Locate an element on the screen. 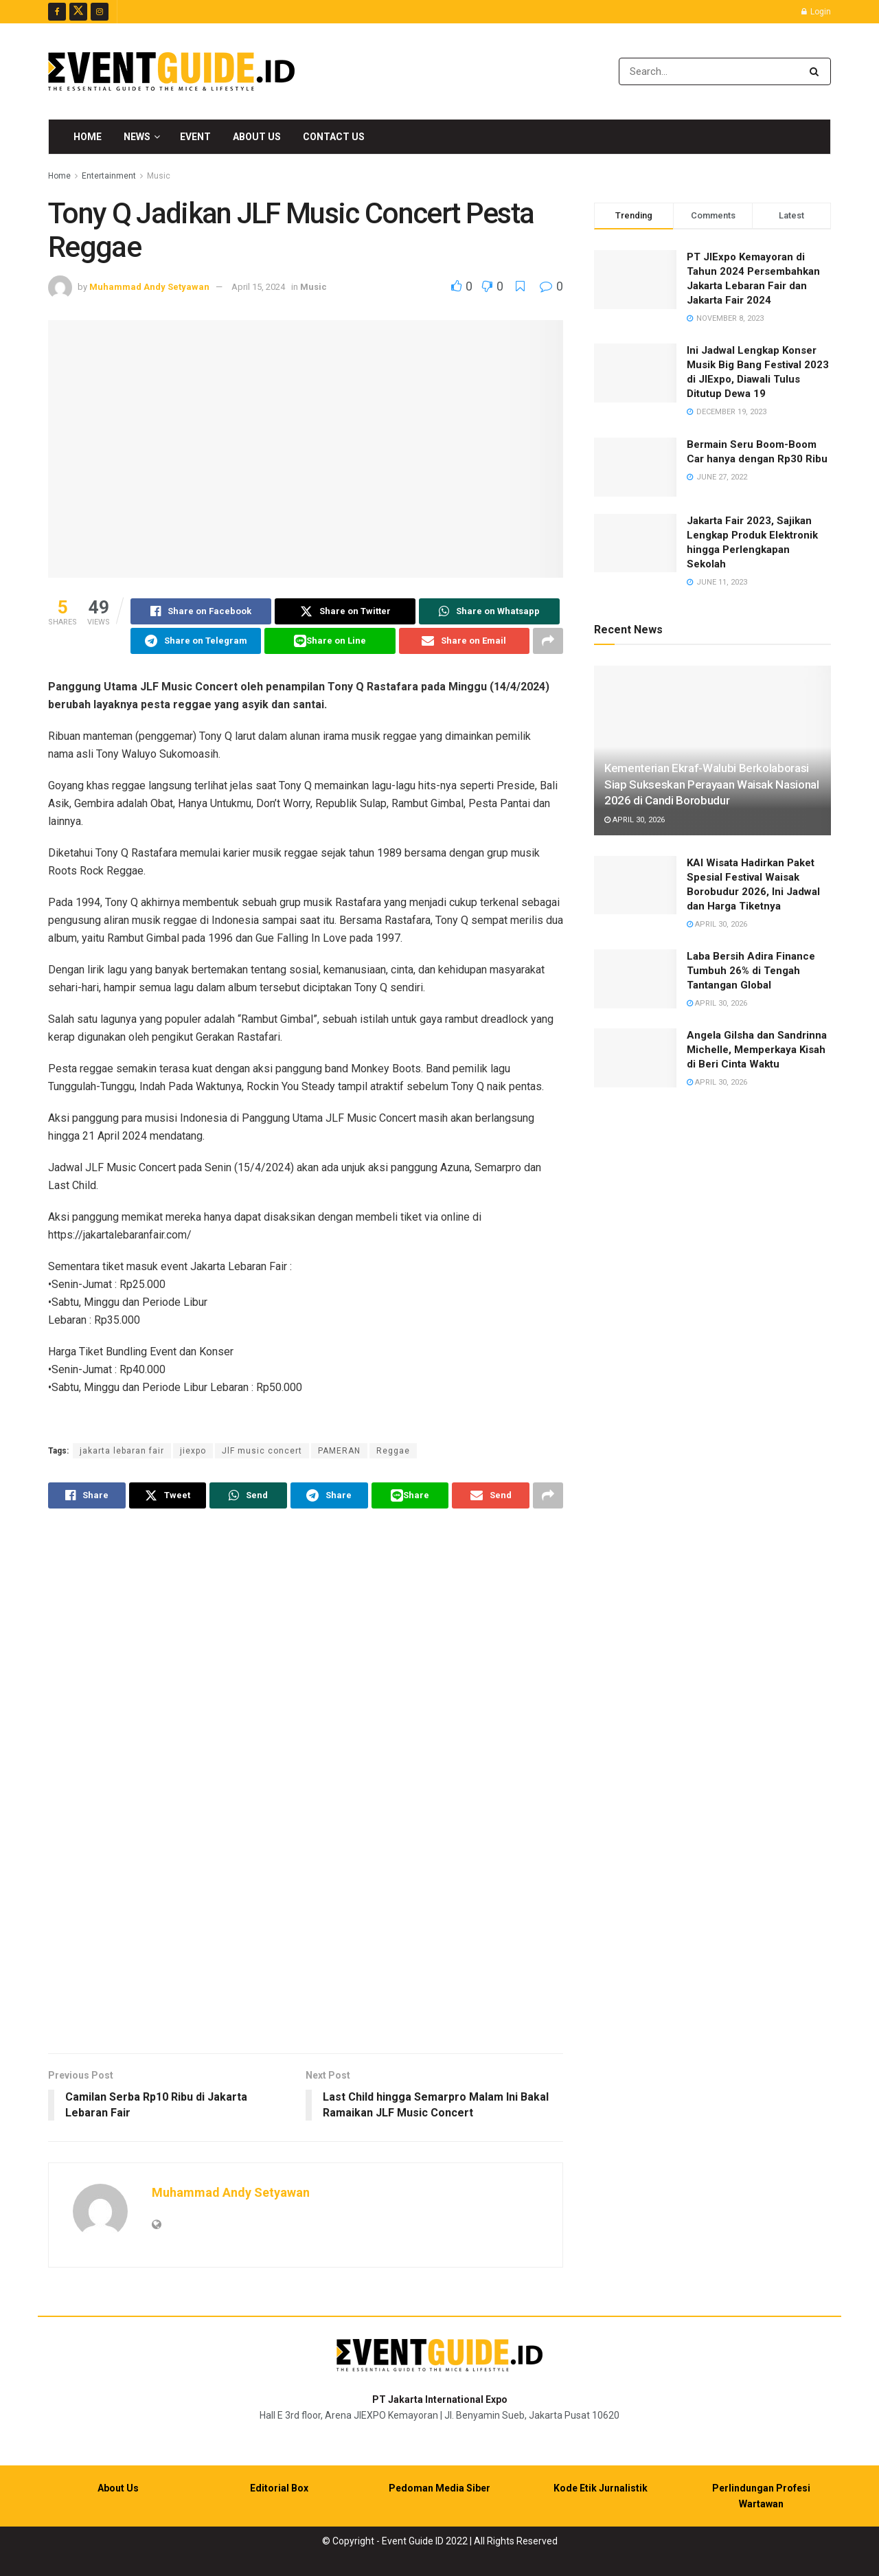  Entertainment is located at coordinates (109, 176).